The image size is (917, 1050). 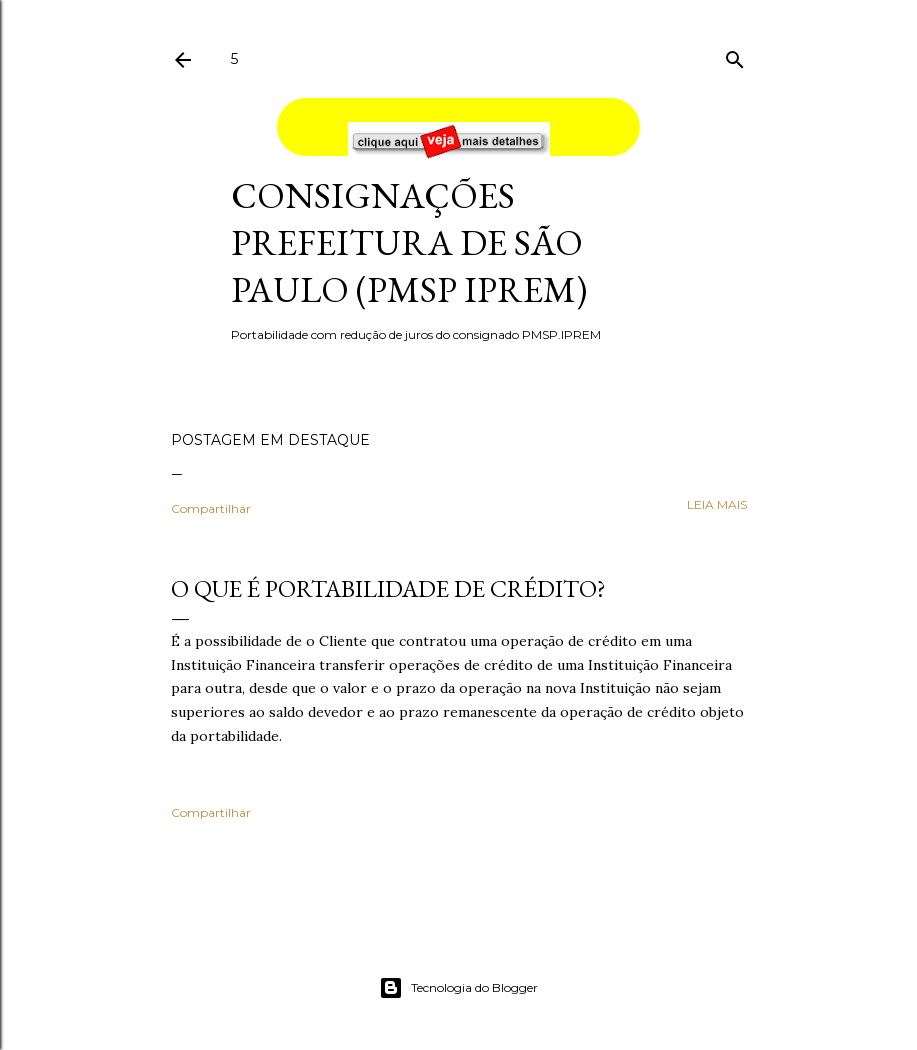 I want to click on [Pesquisar], so click(x=735, y=55).